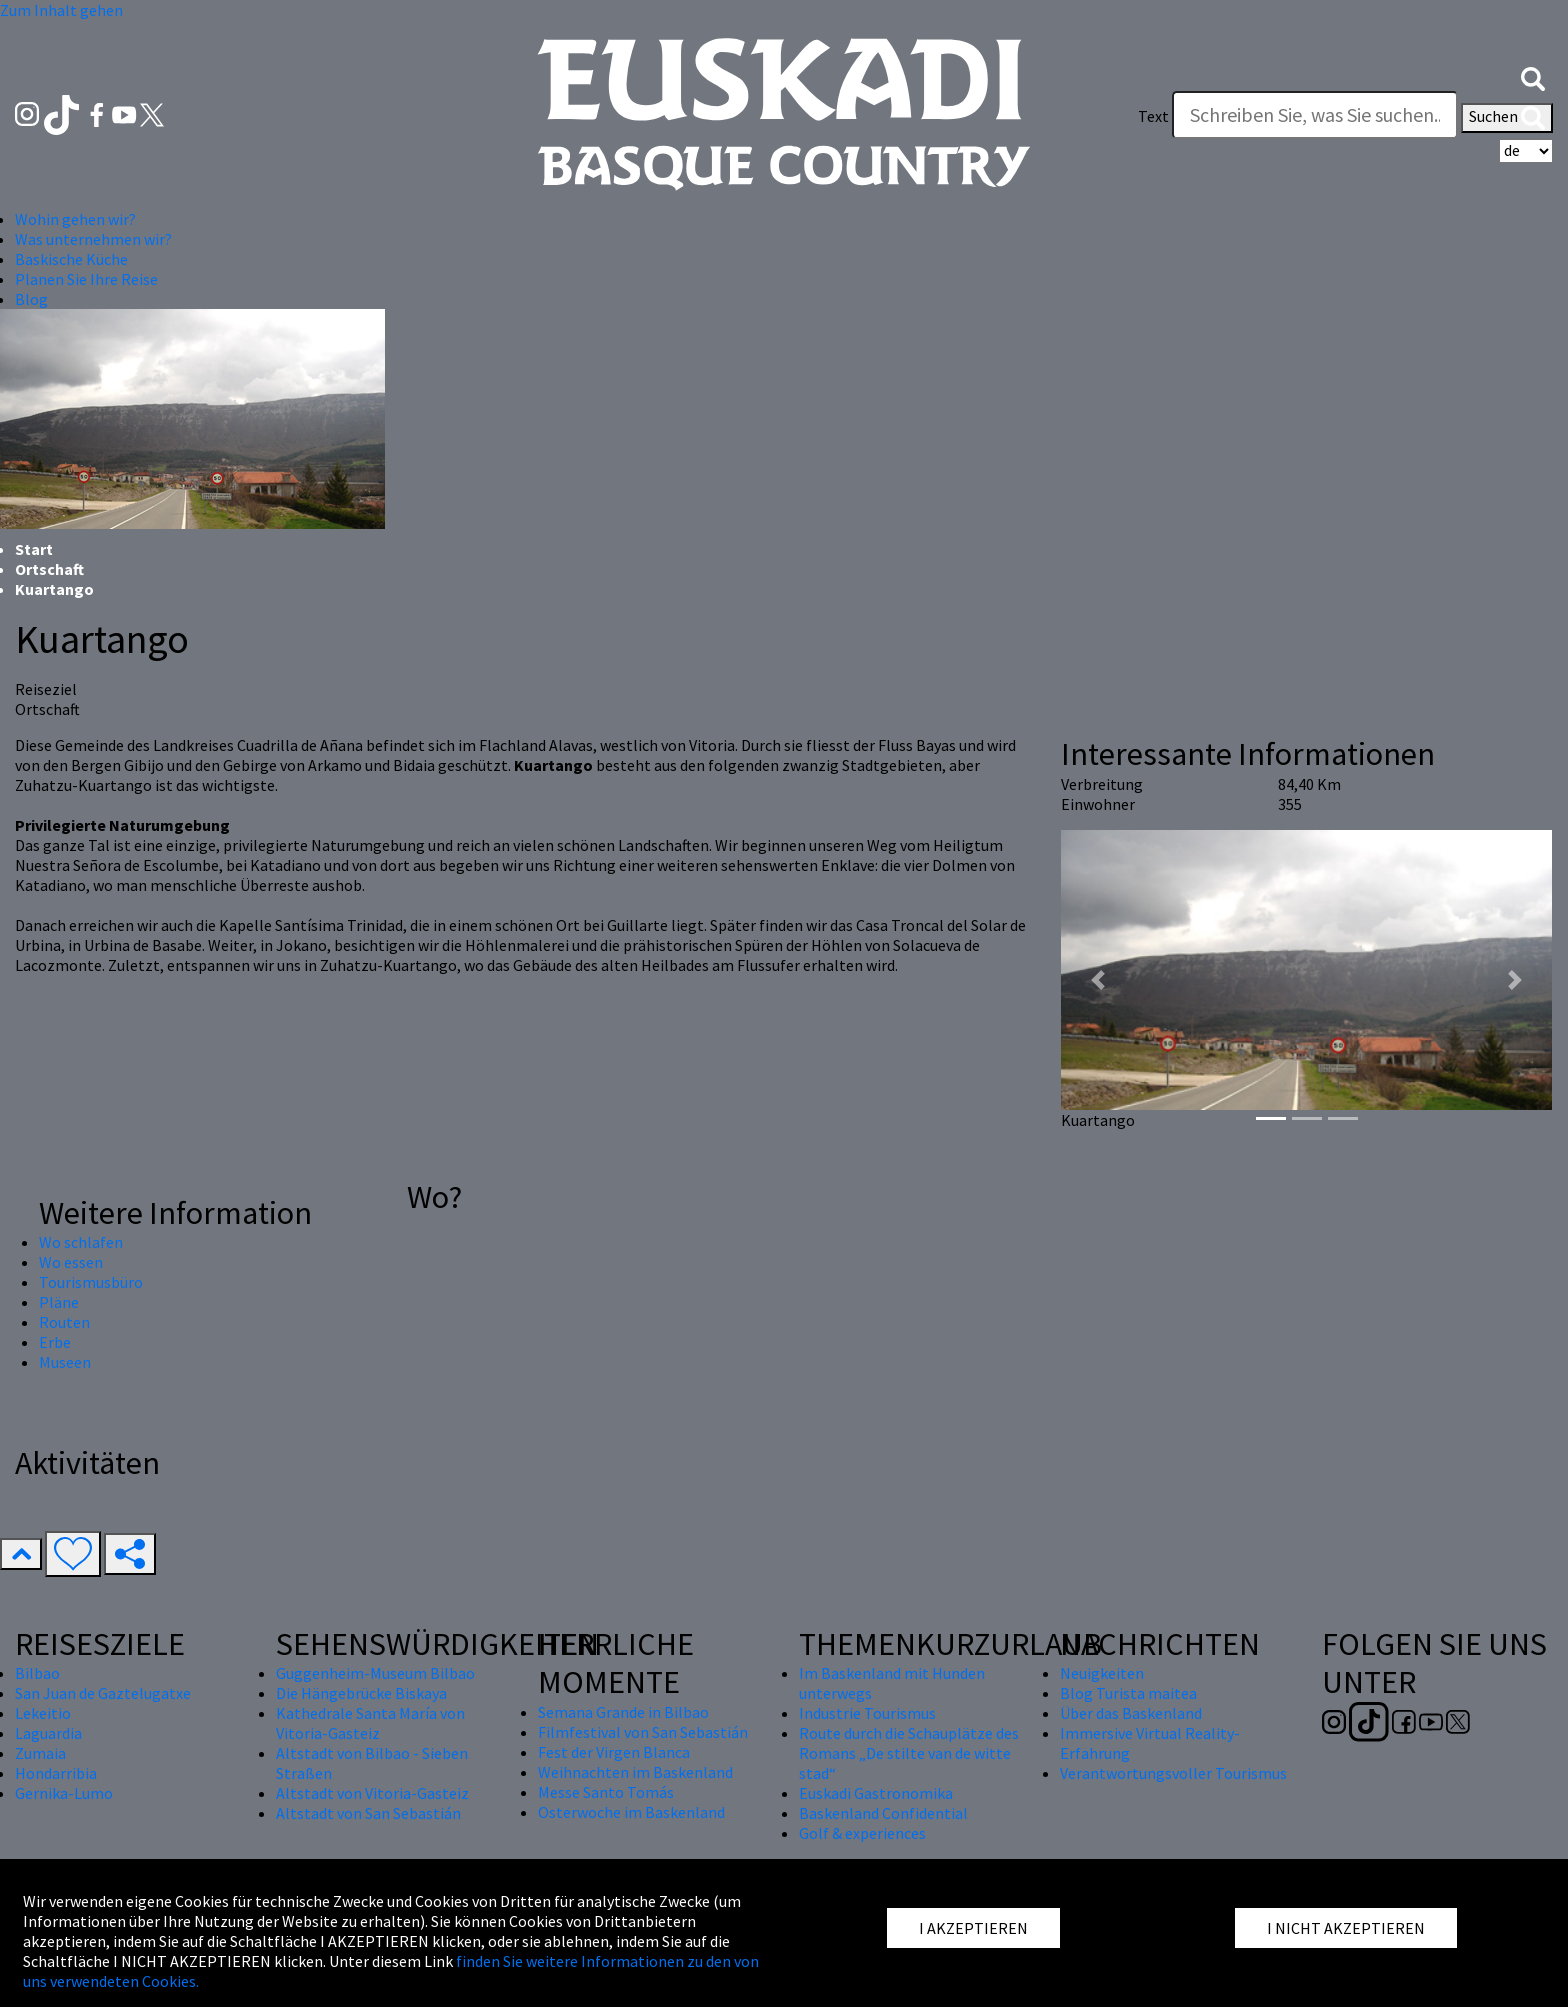 The height and width of the screenshot is (2007, 1568). Describe the element at coordinates (1128, 1693) in the screenshot. I see `Blog Turista maitea` at that location.